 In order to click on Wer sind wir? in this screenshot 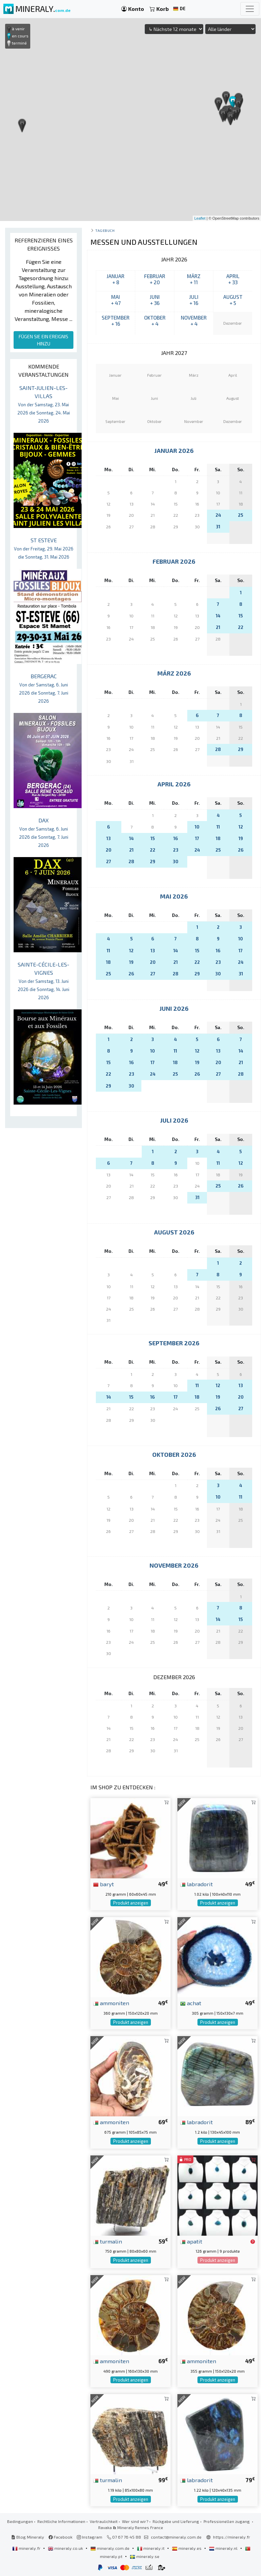, I will do `click(135, 2521)`.